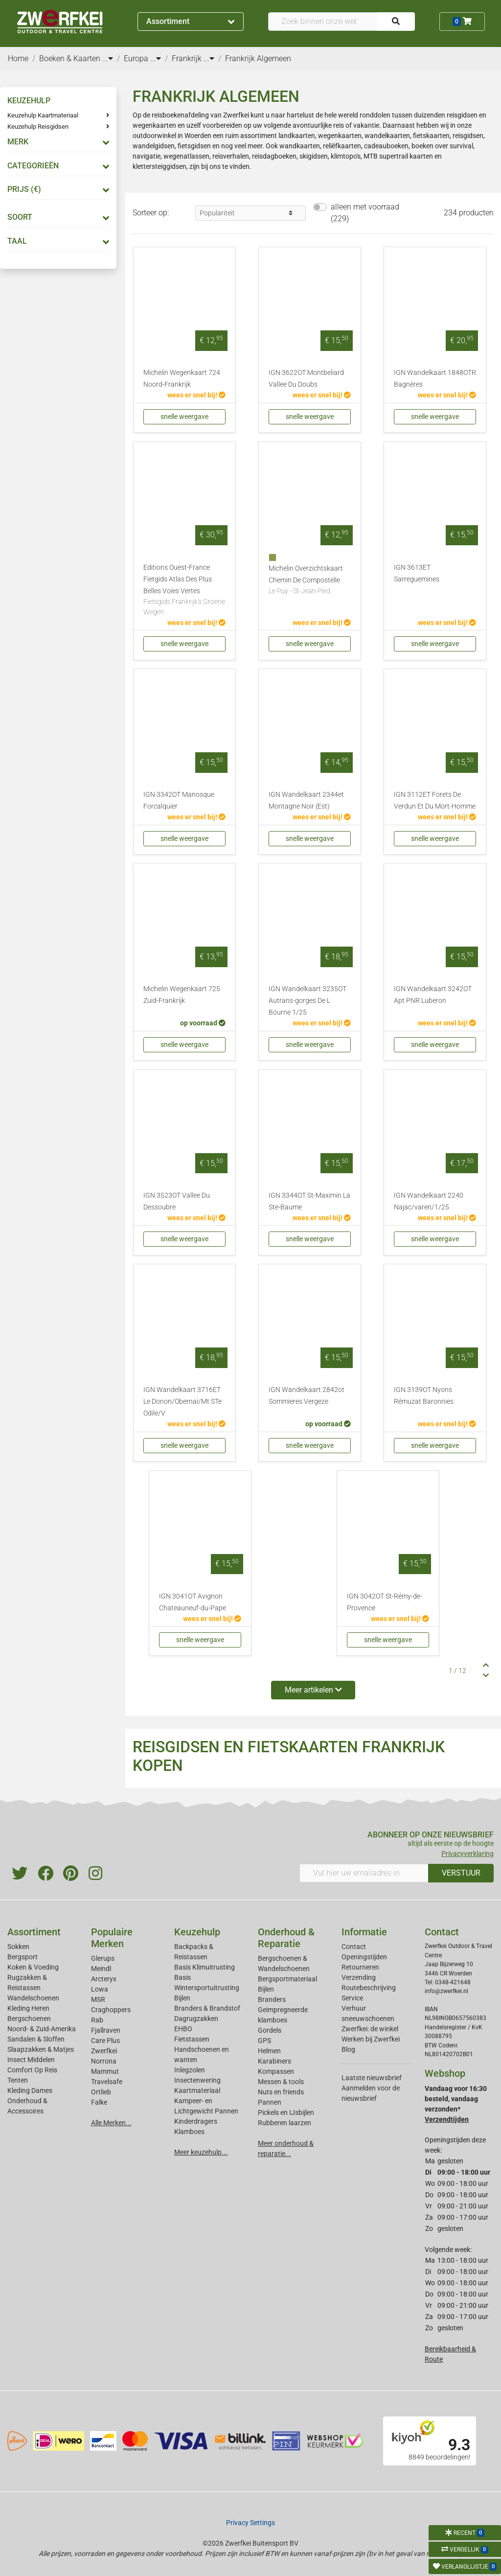 This screenshot has width=501, height=2576. What do you see at coordinates (264, 2040) in the screenshot?
I see `GPS` at bounding box center [264, 2040].